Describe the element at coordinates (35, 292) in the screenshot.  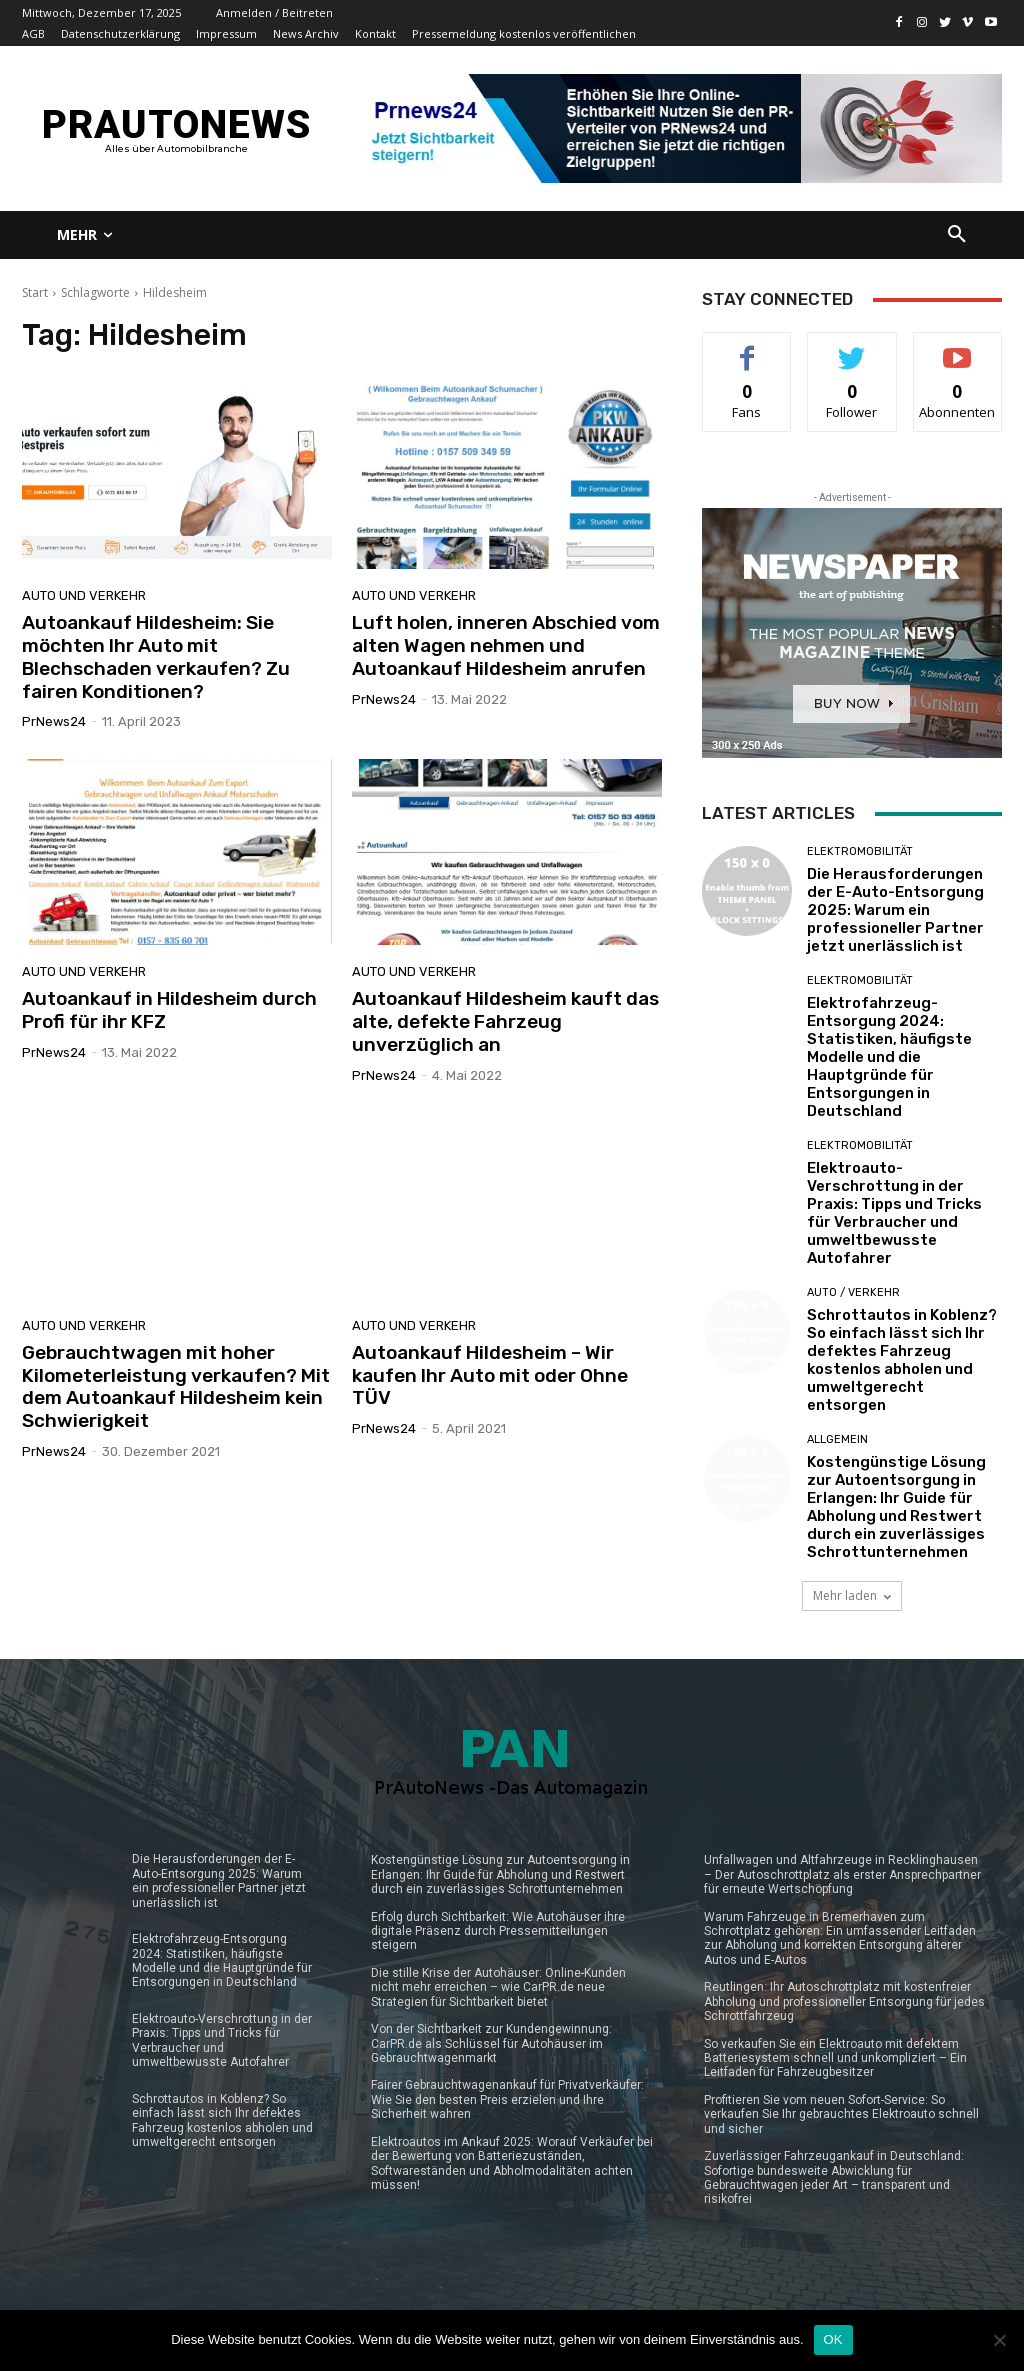
I see `Start` at that location.